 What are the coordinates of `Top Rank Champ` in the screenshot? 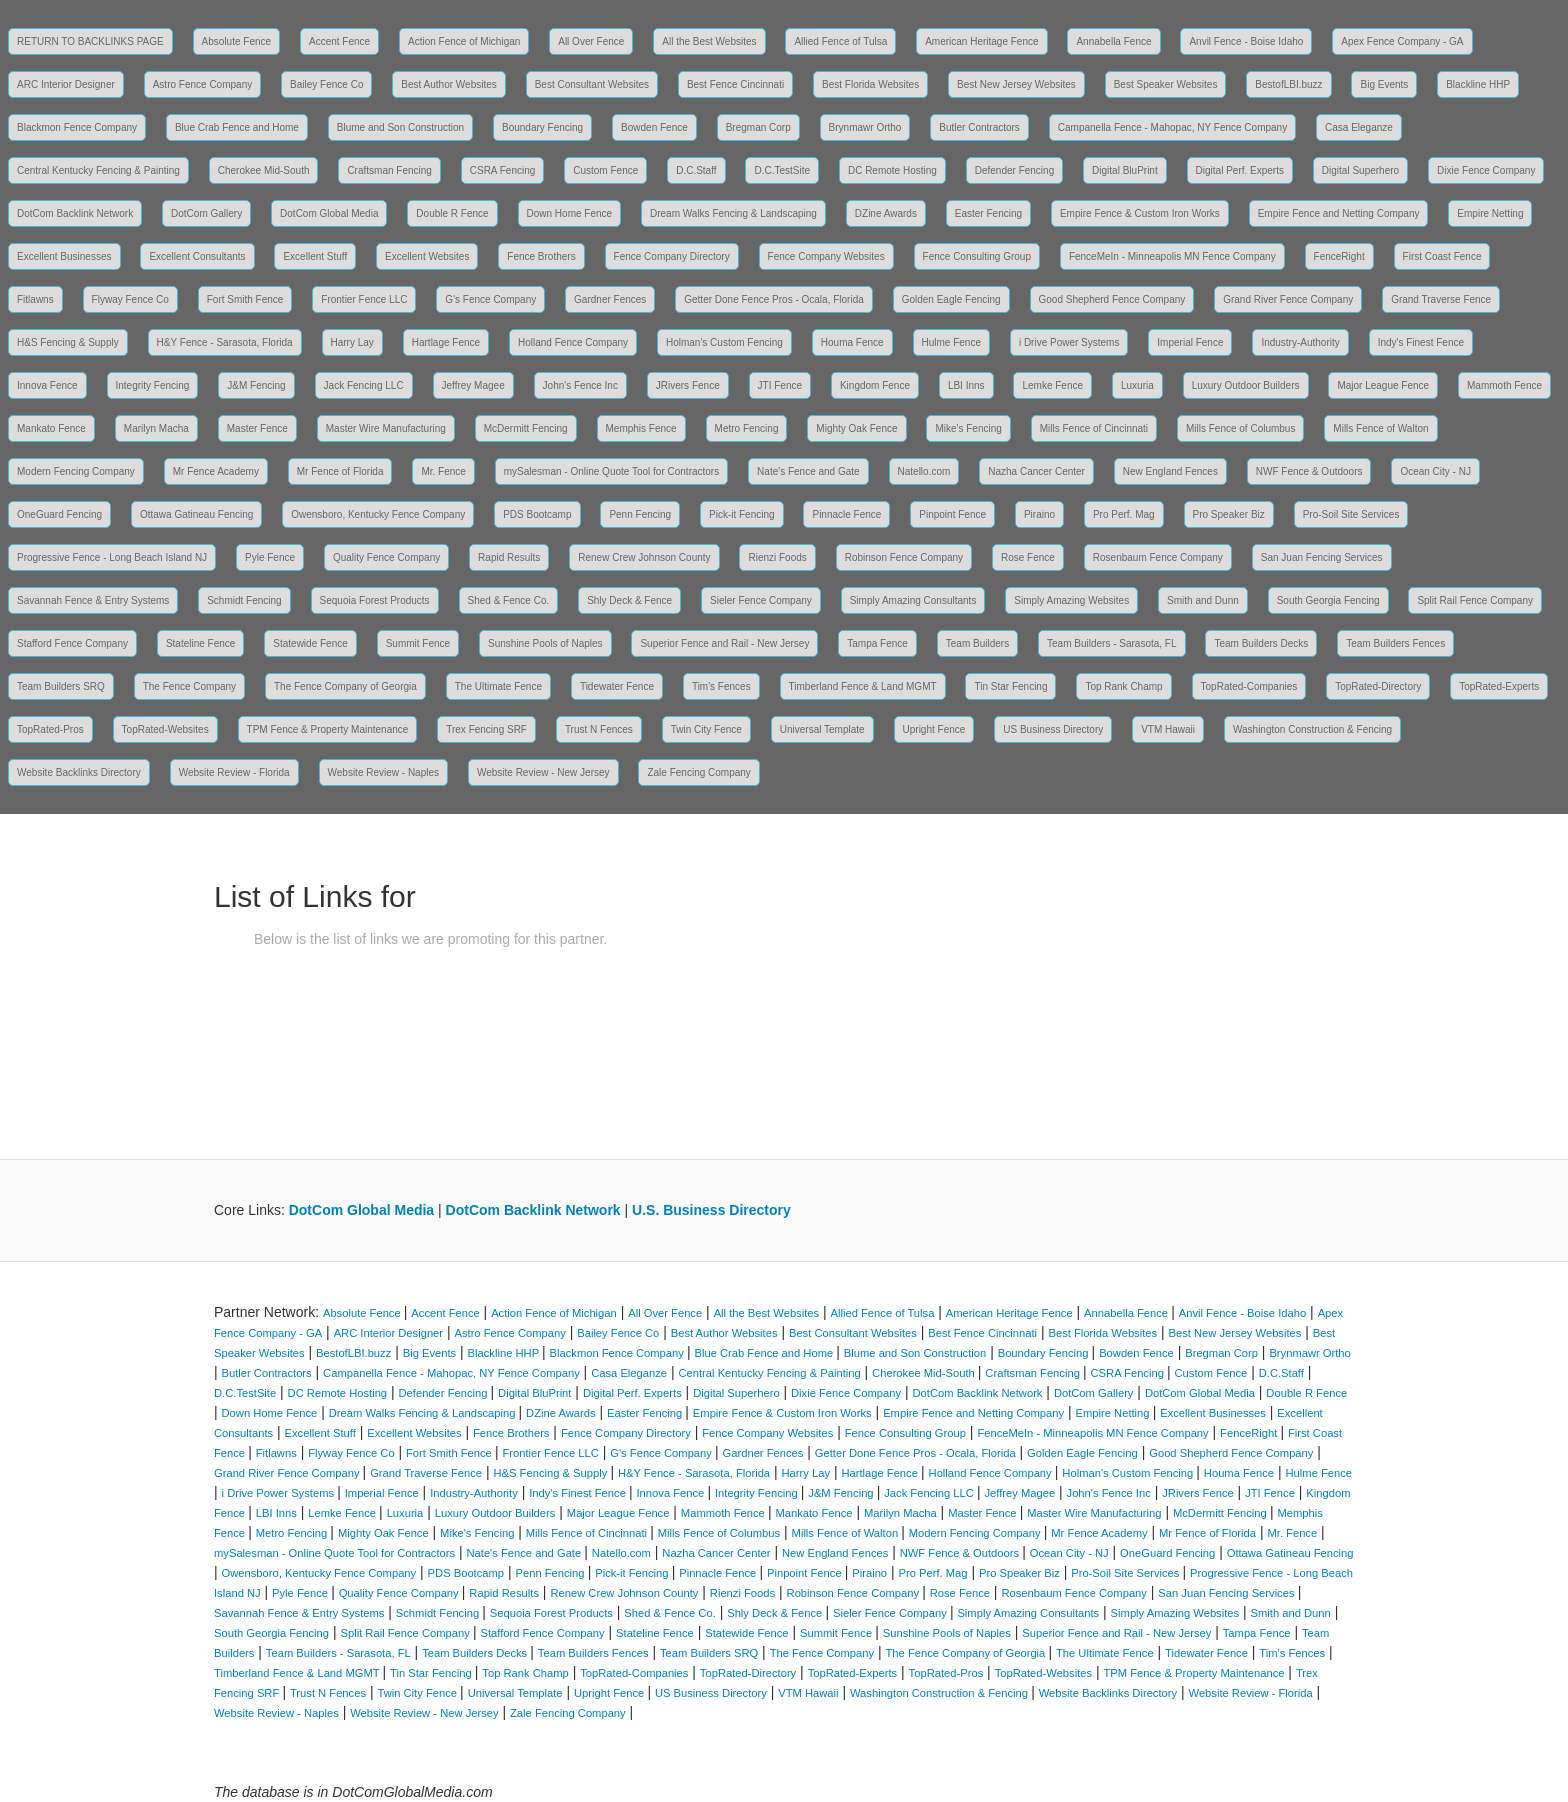 It's located at (1123, 686).